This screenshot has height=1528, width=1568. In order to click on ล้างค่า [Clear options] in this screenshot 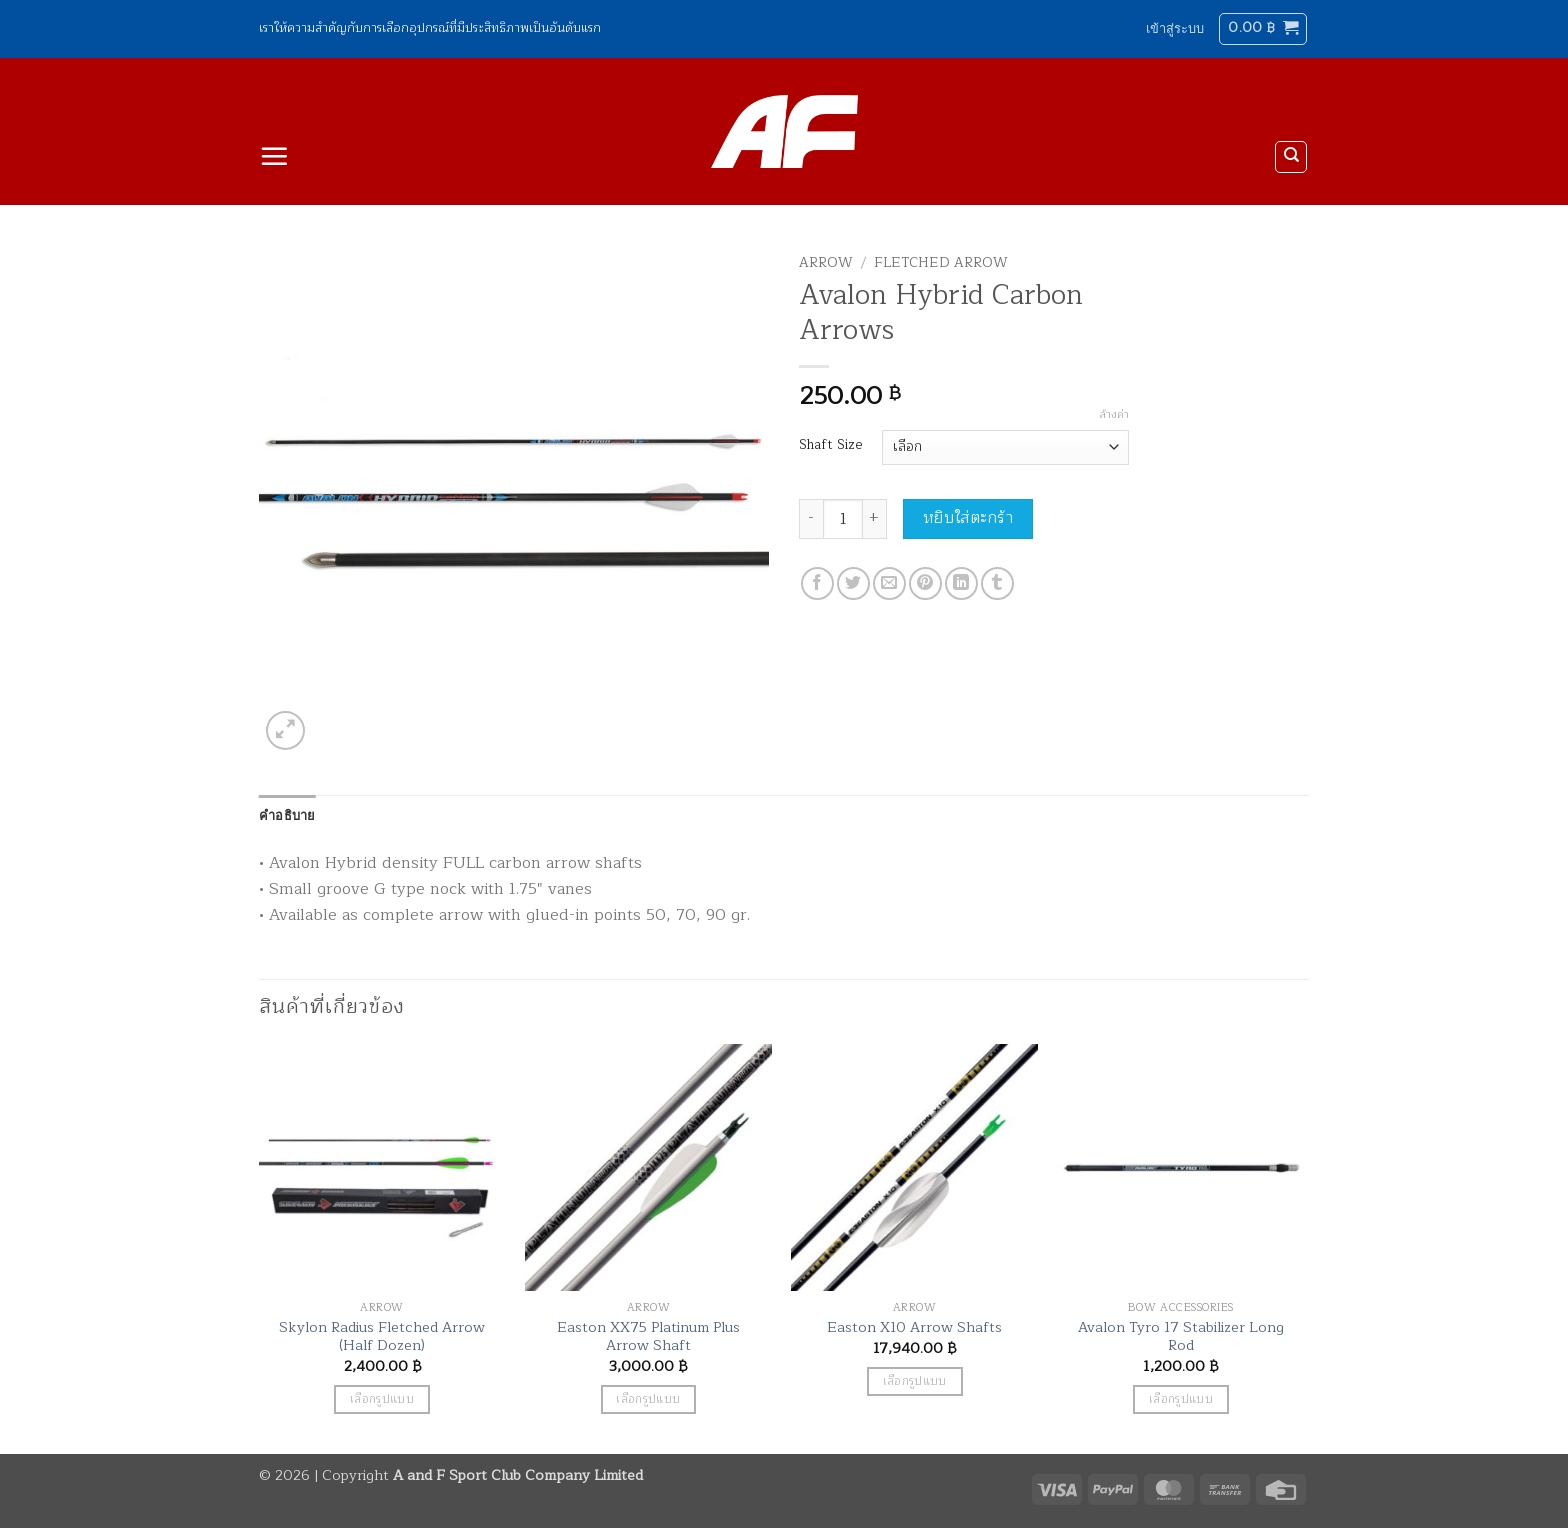, I will do `click(1114, 415)`.